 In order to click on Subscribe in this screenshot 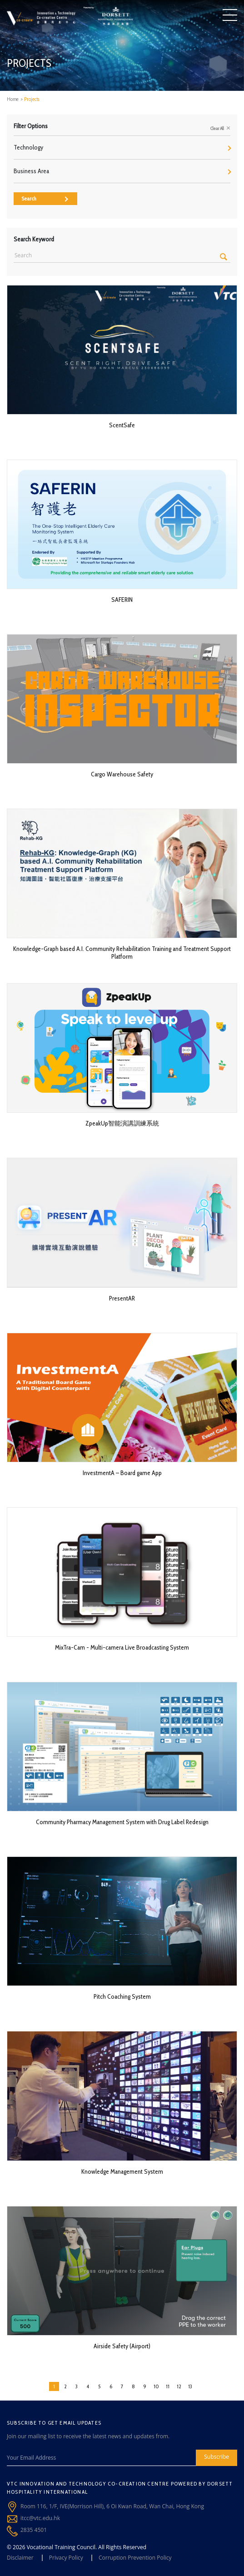, I will do `click(216, 2457)`.